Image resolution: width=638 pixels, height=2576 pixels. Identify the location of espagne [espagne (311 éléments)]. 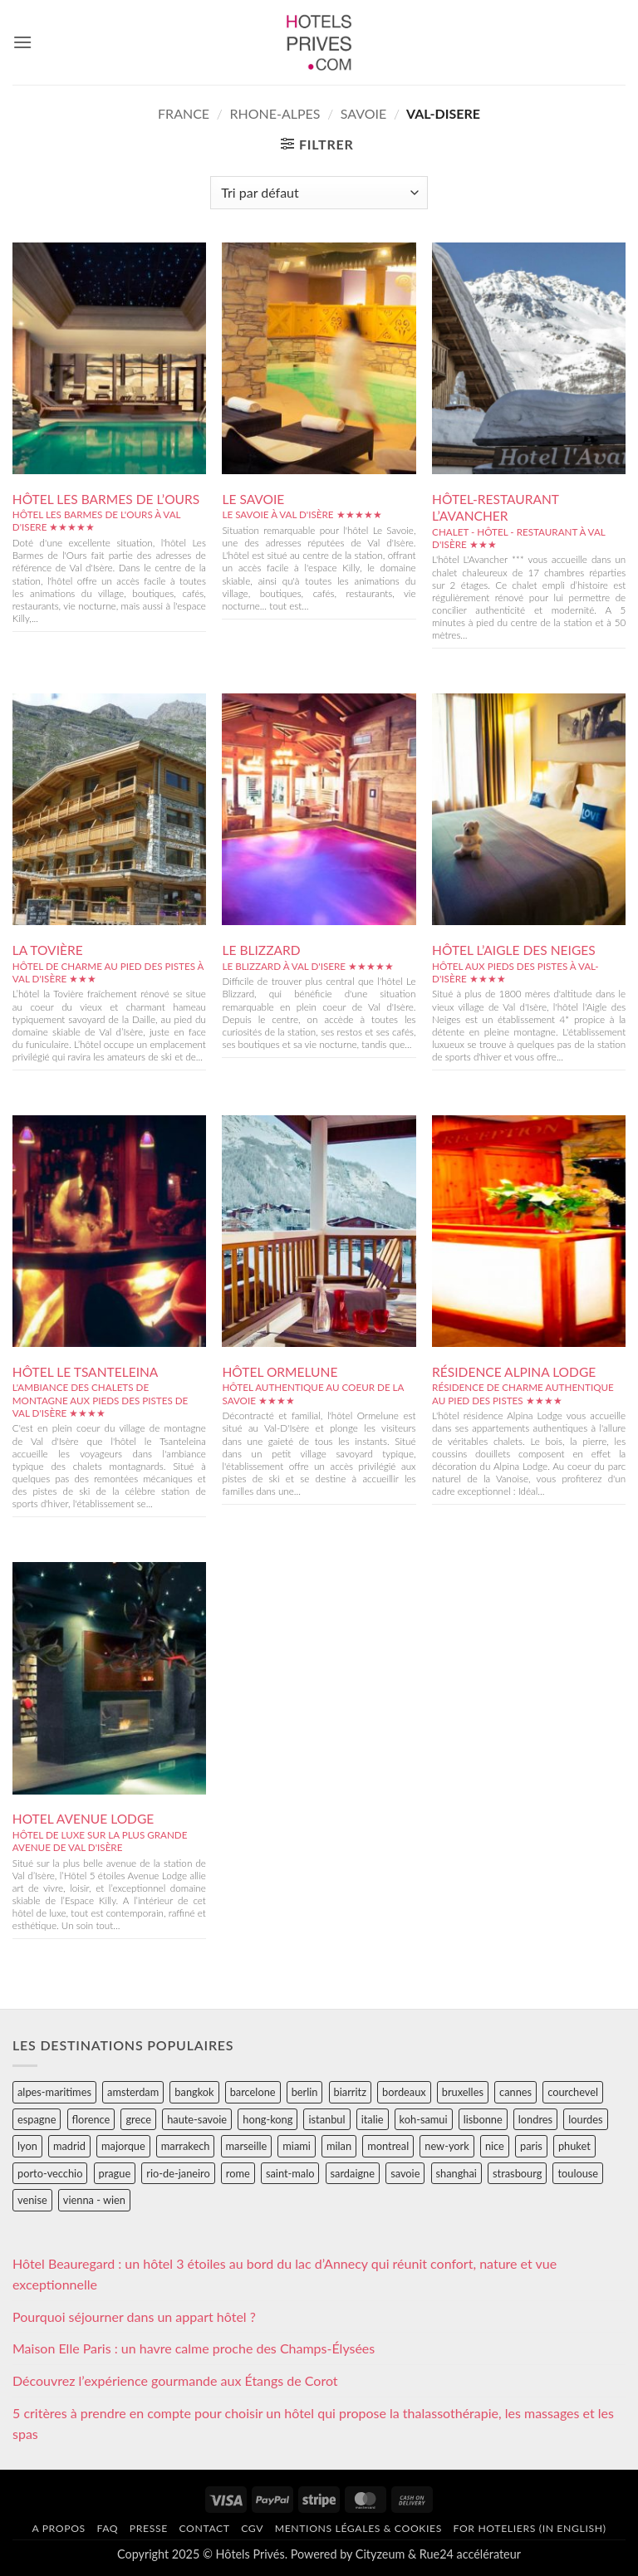
(36, 2119).